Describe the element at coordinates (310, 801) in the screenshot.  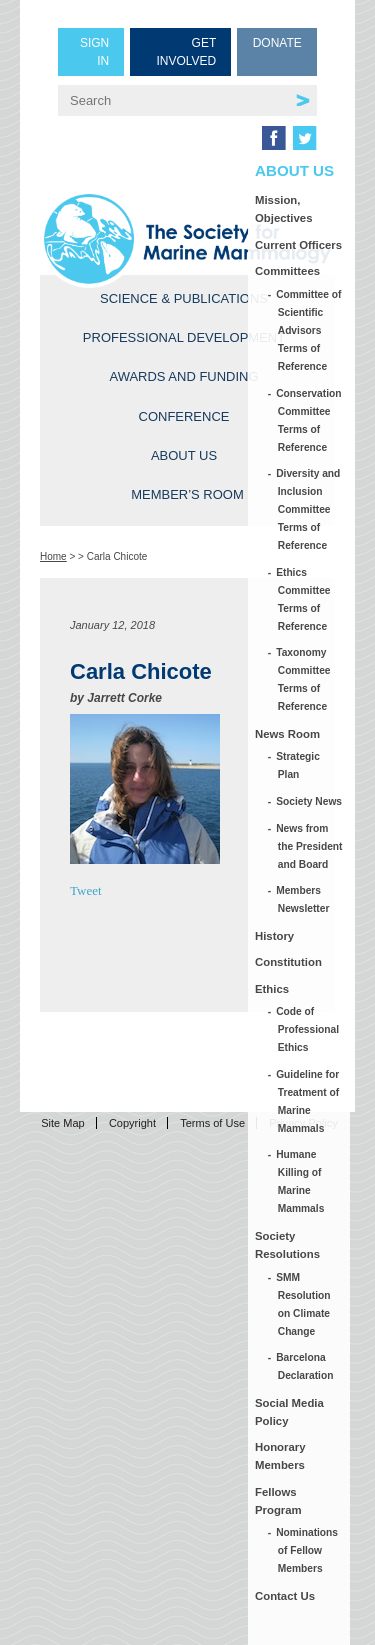
I see `Society News` at that location.